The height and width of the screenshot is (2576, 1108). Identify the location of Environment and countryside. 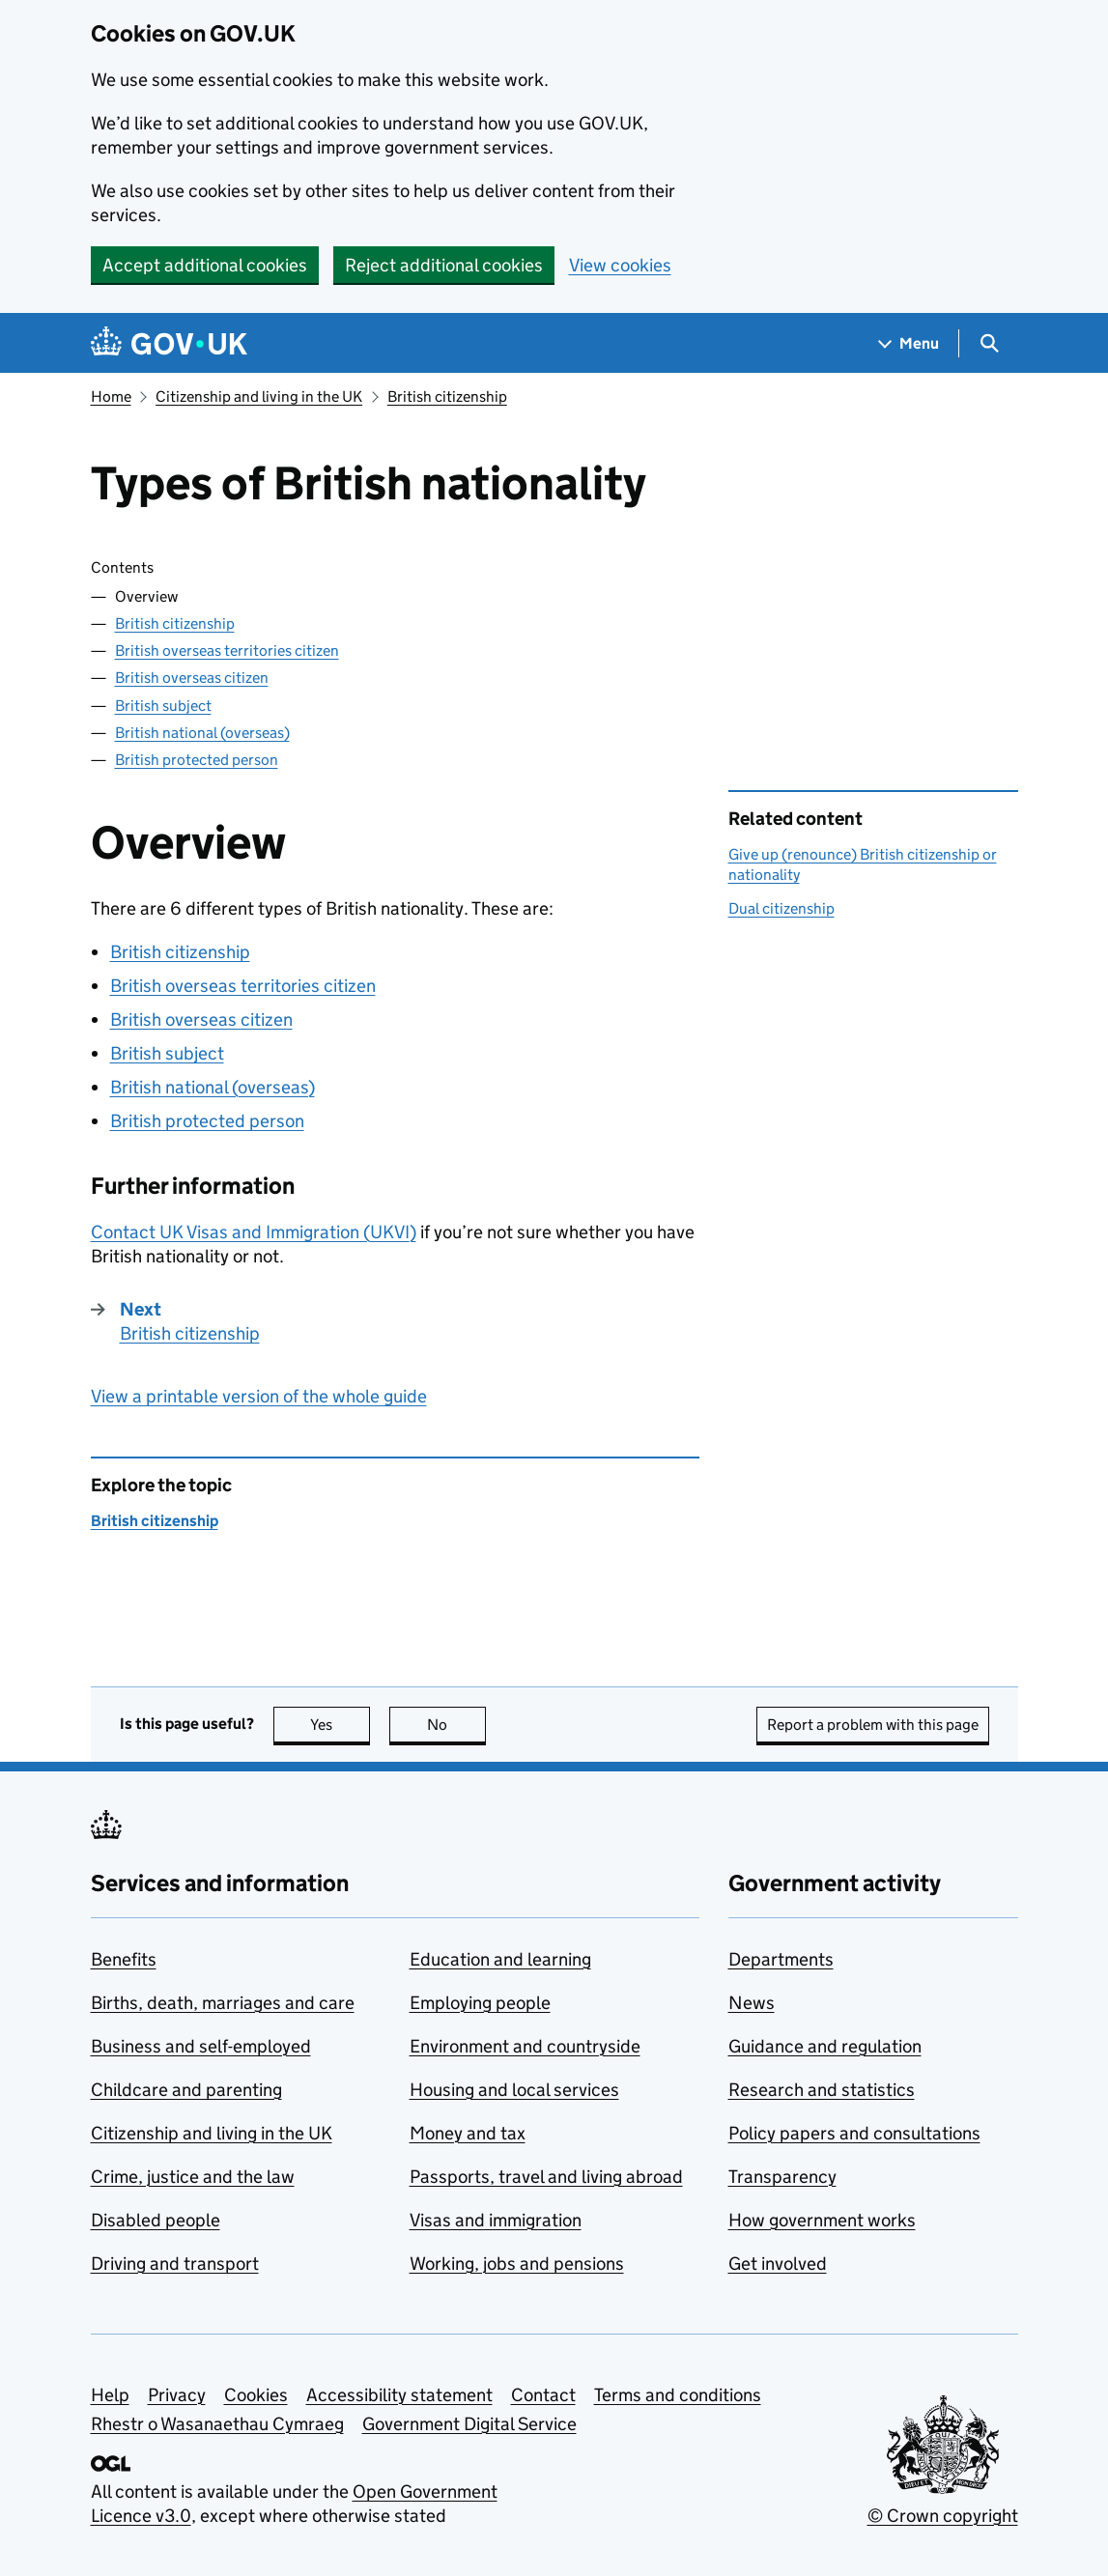
(525, 2046).